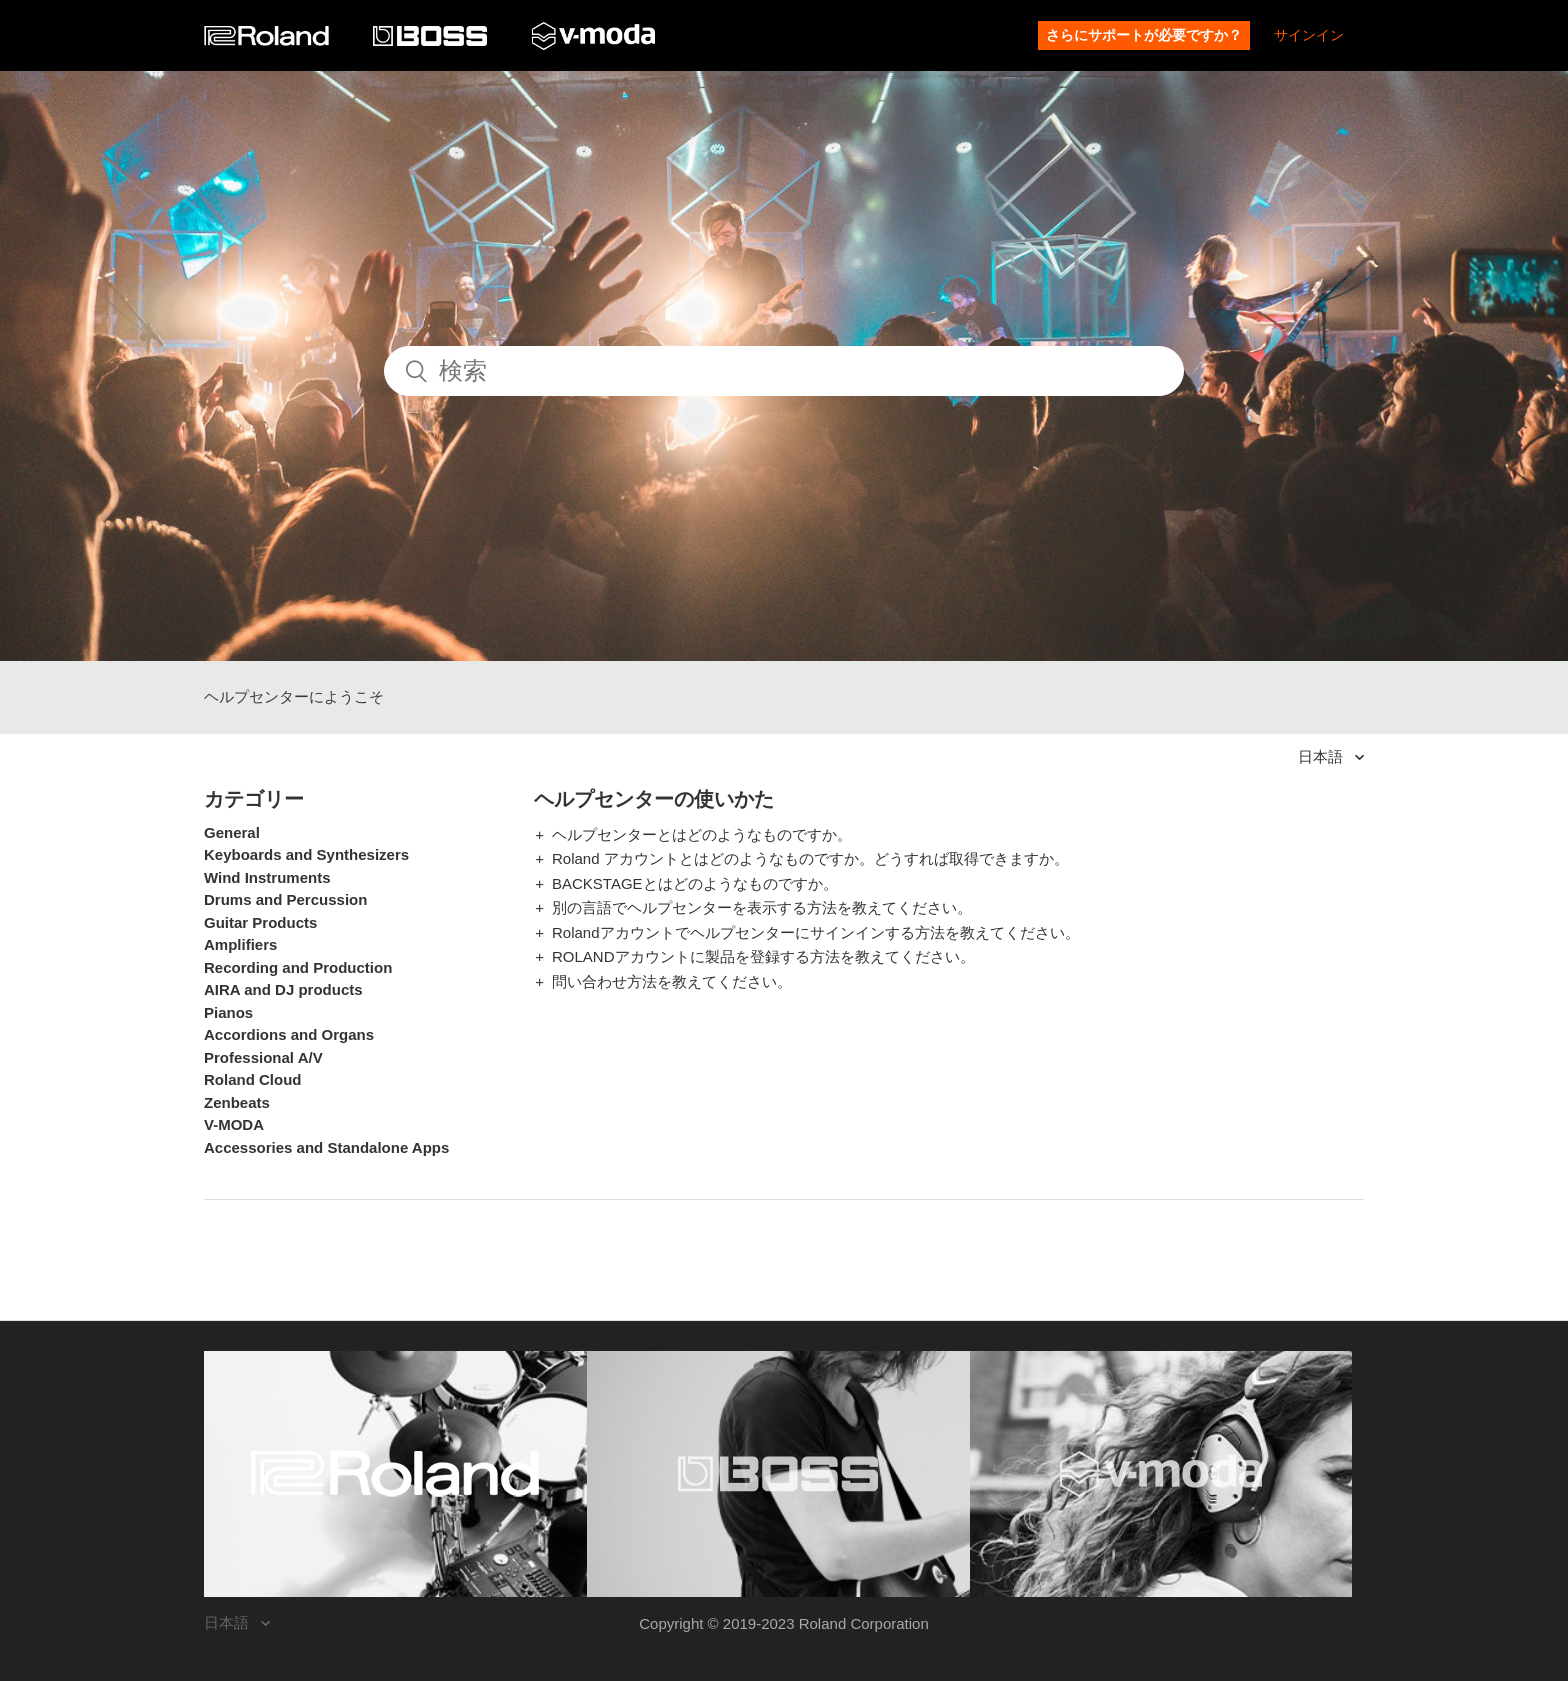 Image resolution: width=1568 pixels, height=1681 pixels. I want to click on [Visit the V-MODA website. (opens in a new window)], so click(1161, 1474).